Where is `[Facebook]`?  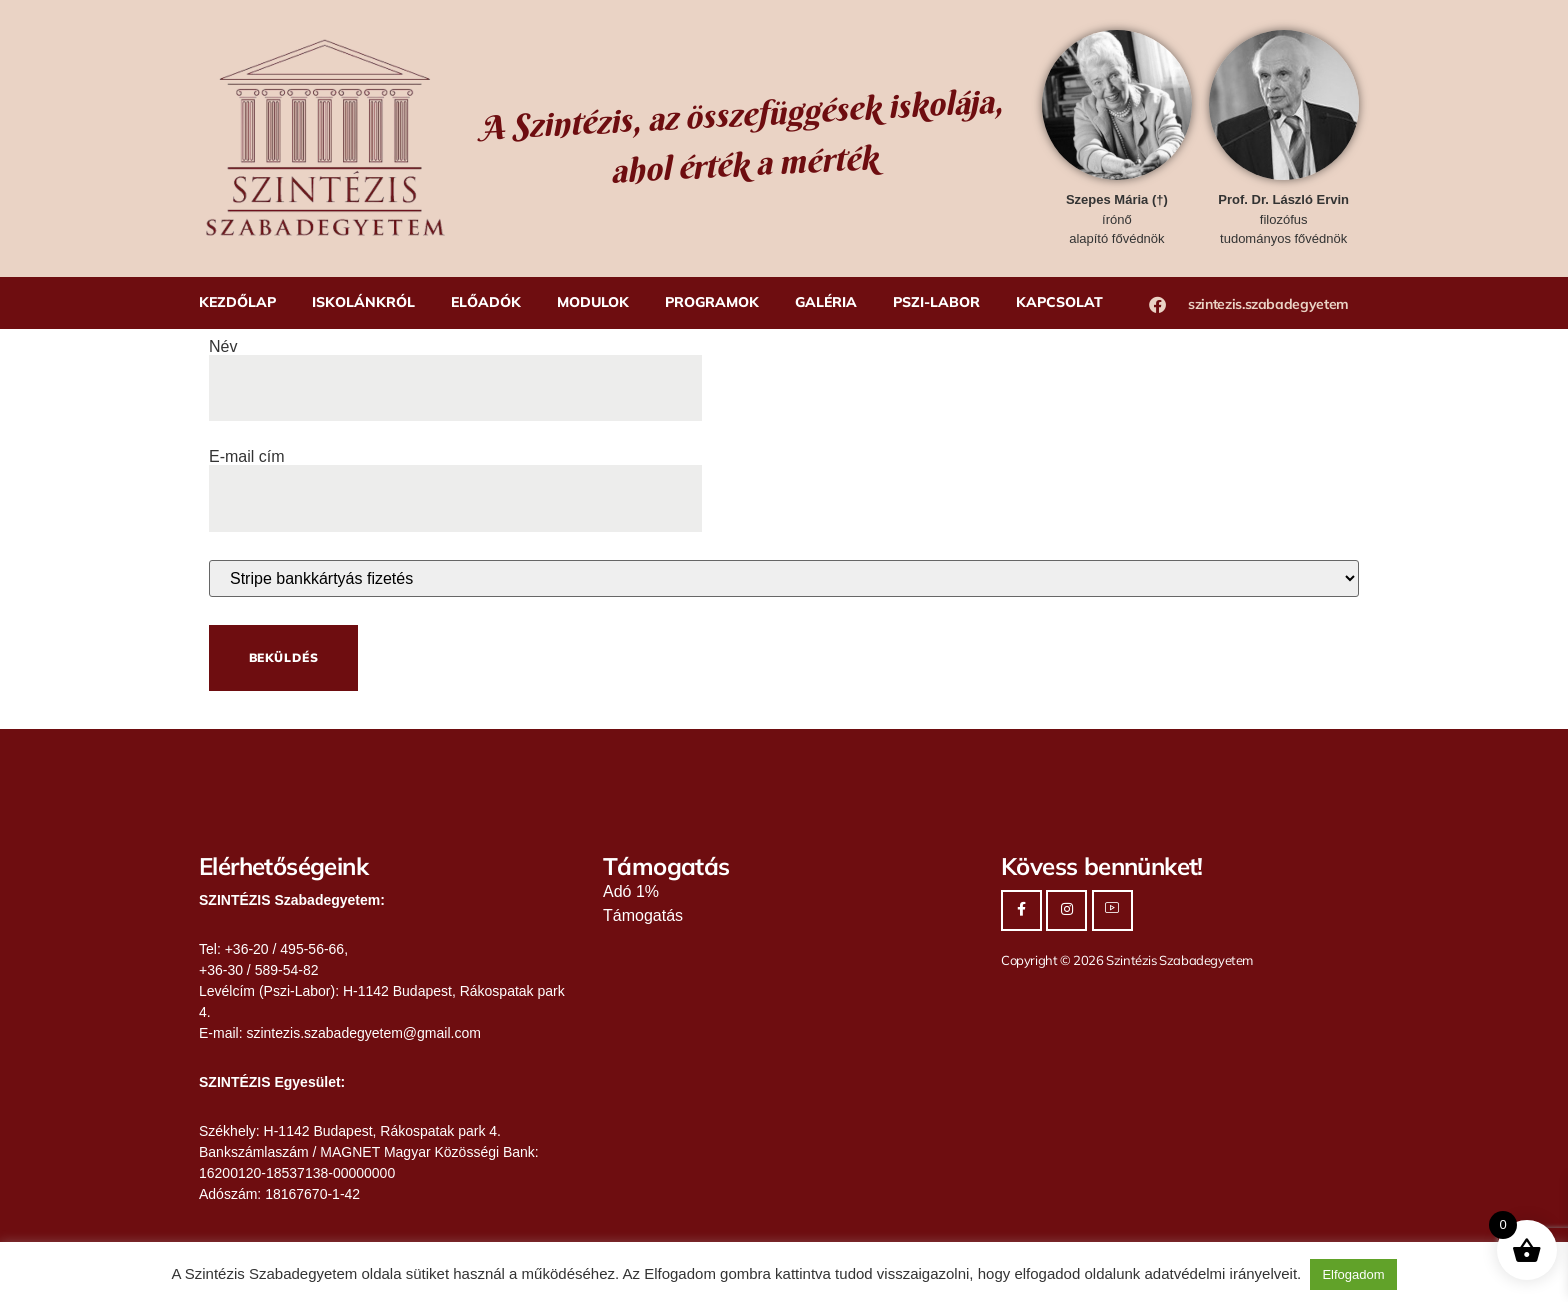
[Facebook] is located at coordinates (1021, 910).